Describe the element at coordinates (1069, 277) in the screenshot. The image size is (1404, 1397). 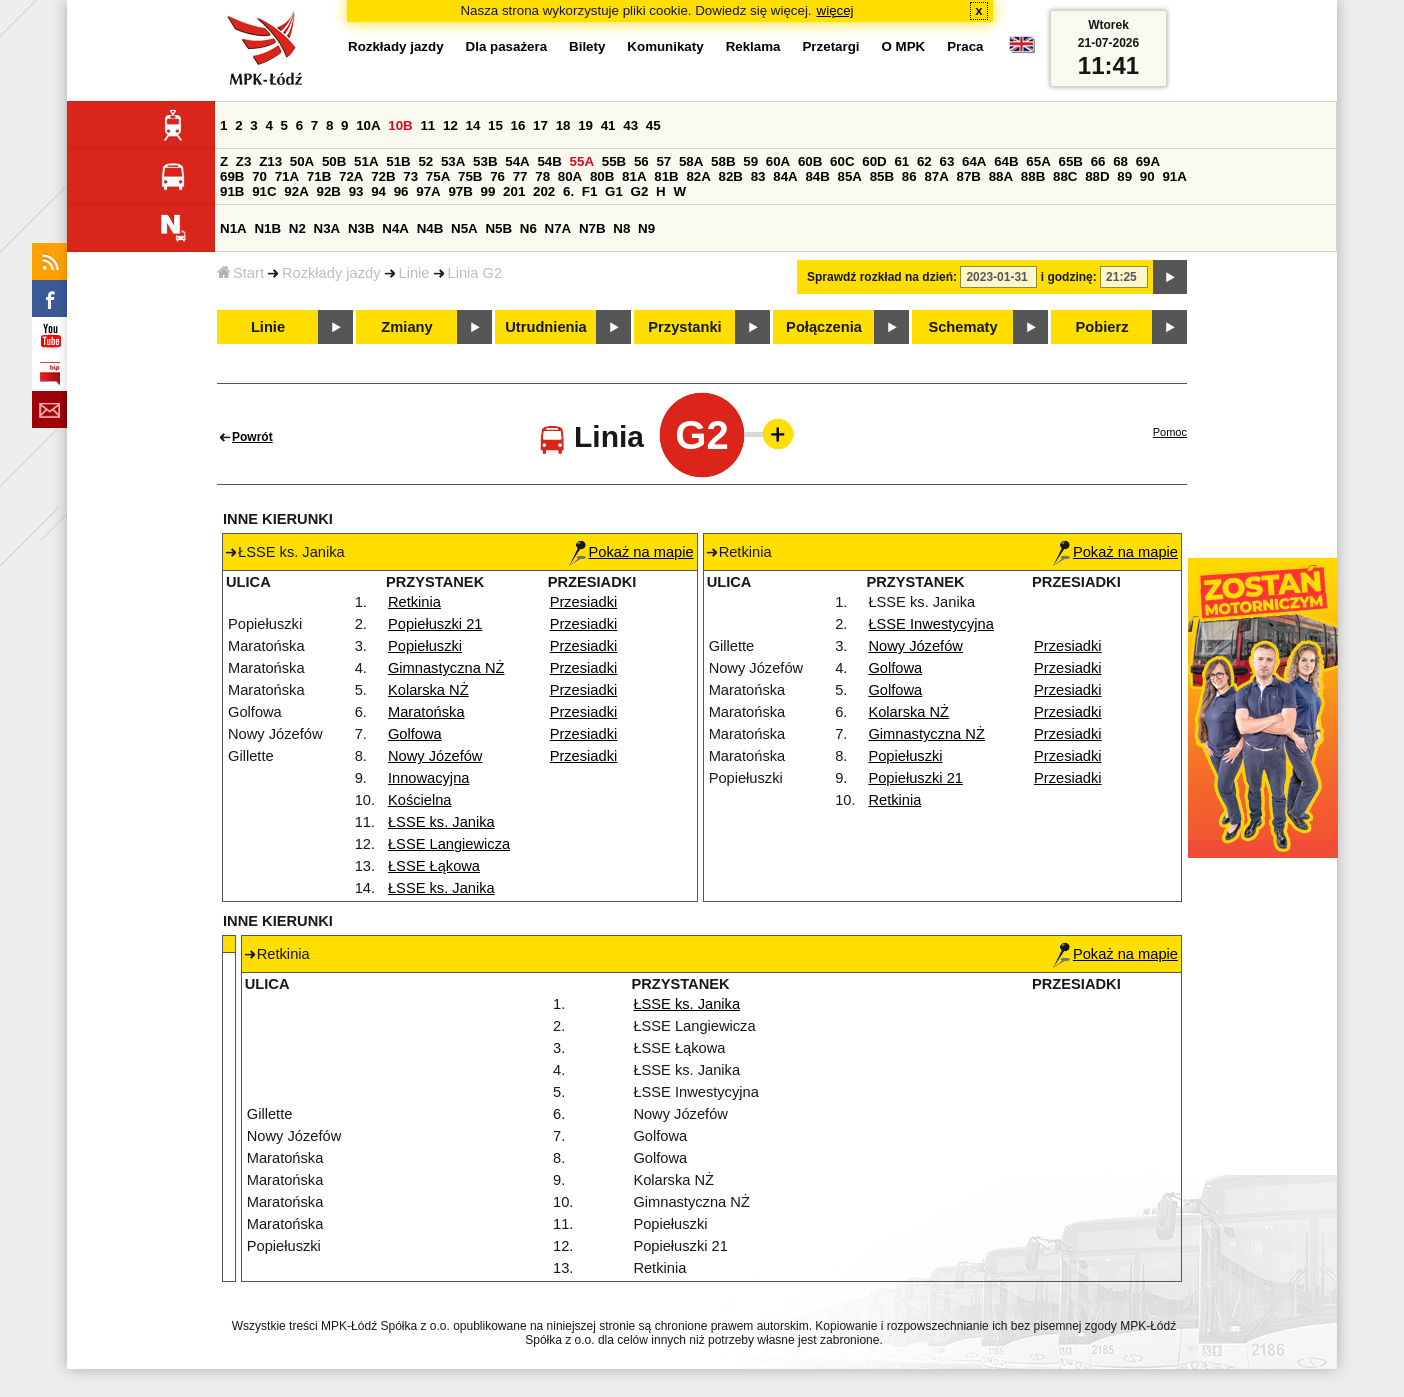
I see `i godzinę:` at that location.